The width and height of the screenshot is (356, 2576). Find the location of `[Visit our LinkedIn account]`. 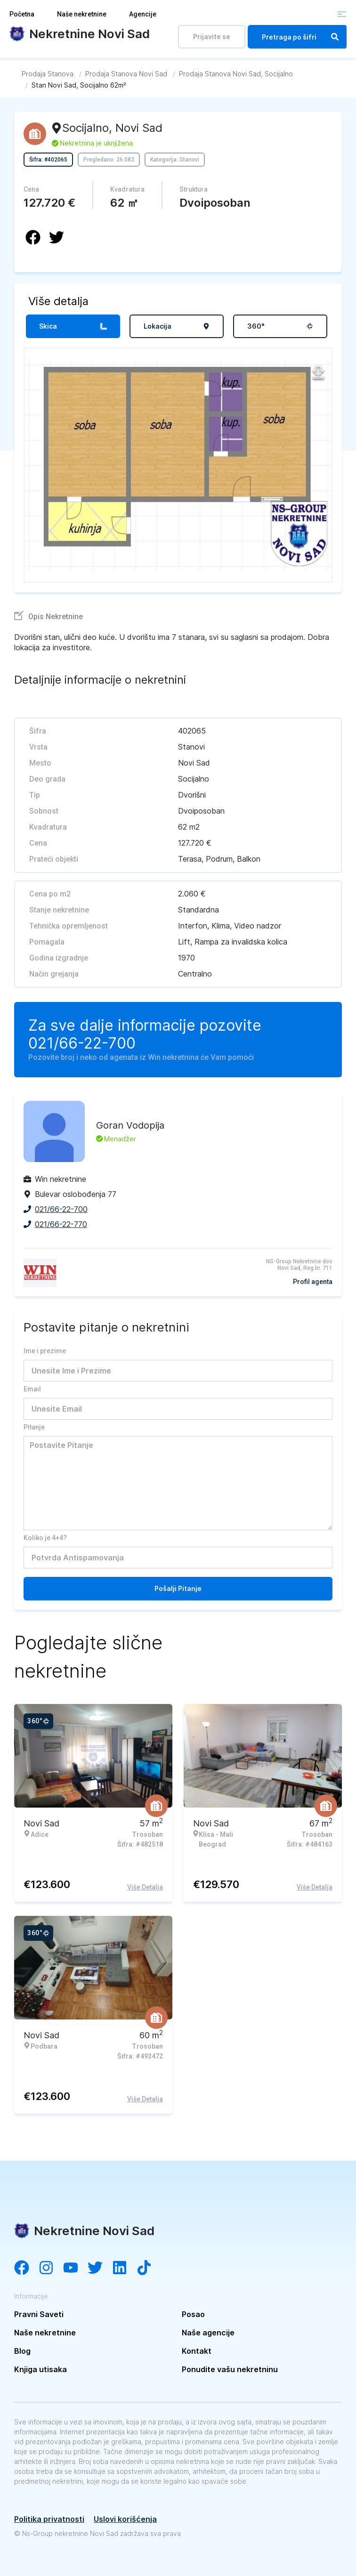

[Visit our LinkedIn account] is located at coordinates (124, 2268).